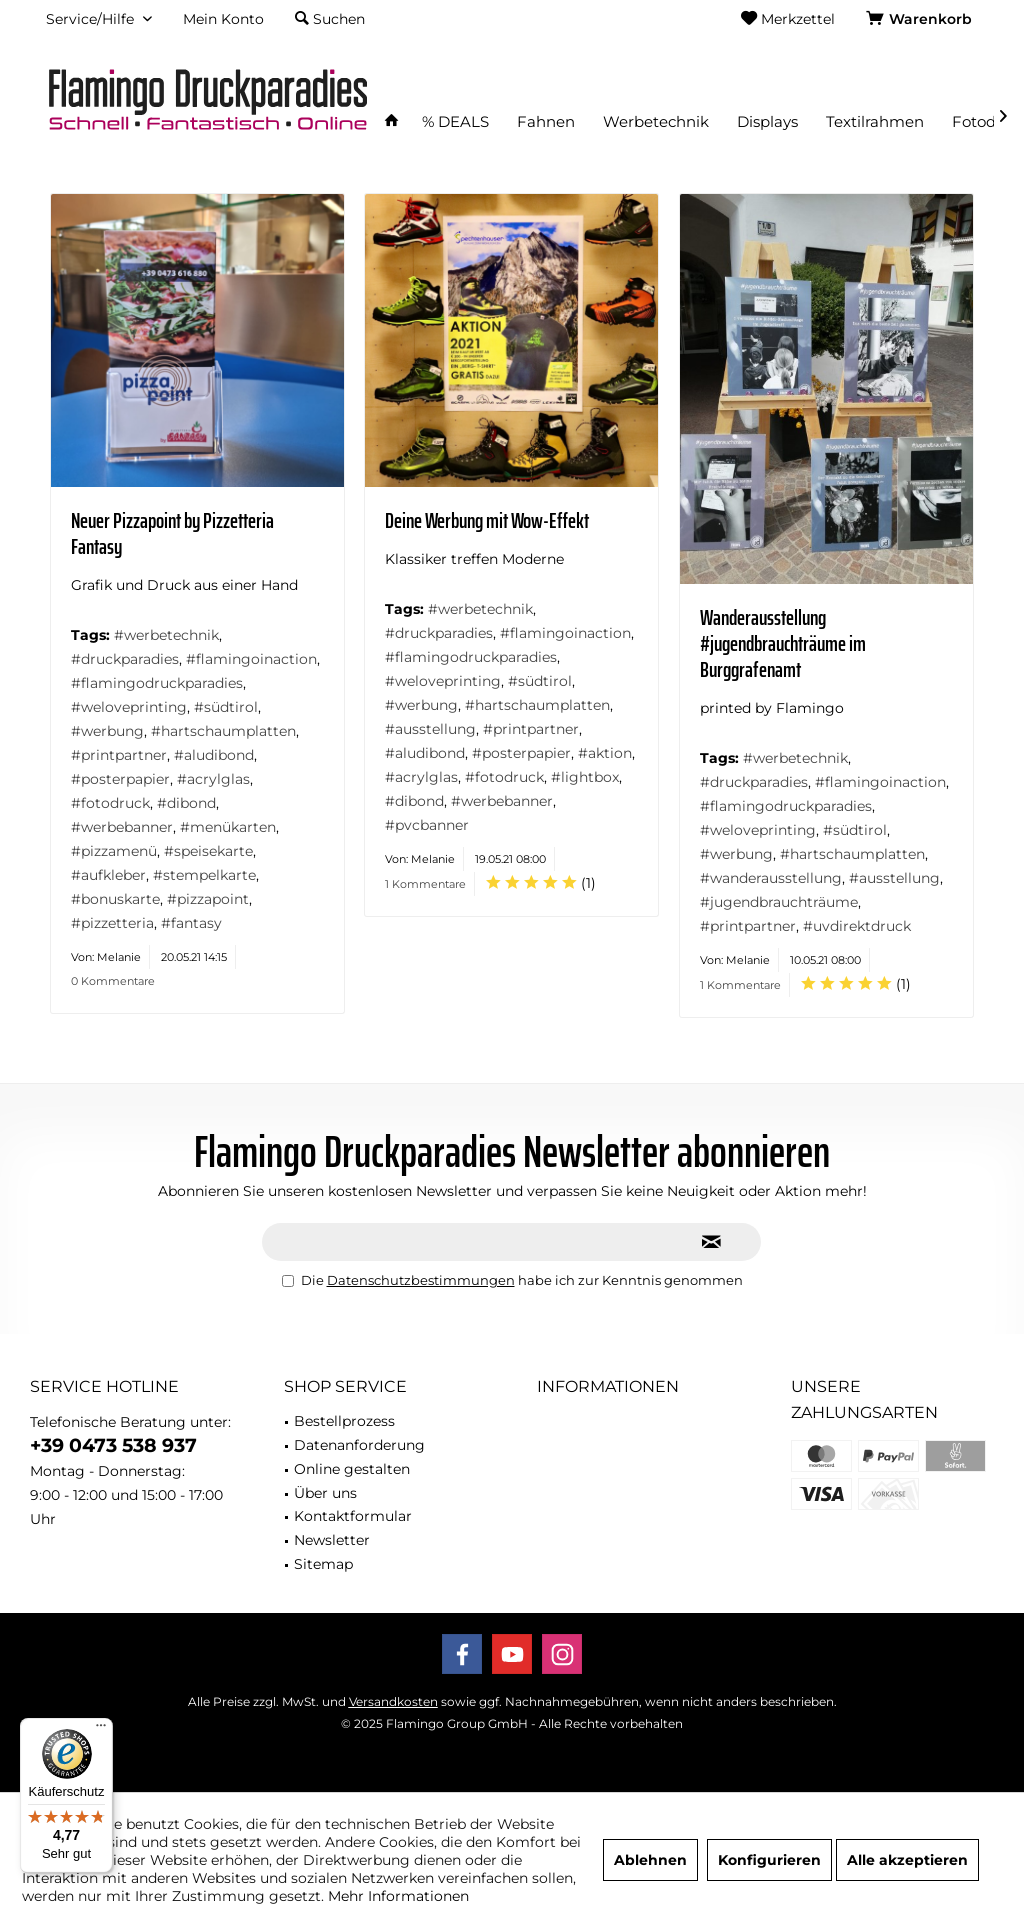  What do you see at coordinates (455, 122) in the screenshot?
I see `[% DEALS]` at bounding box center [455, 122].